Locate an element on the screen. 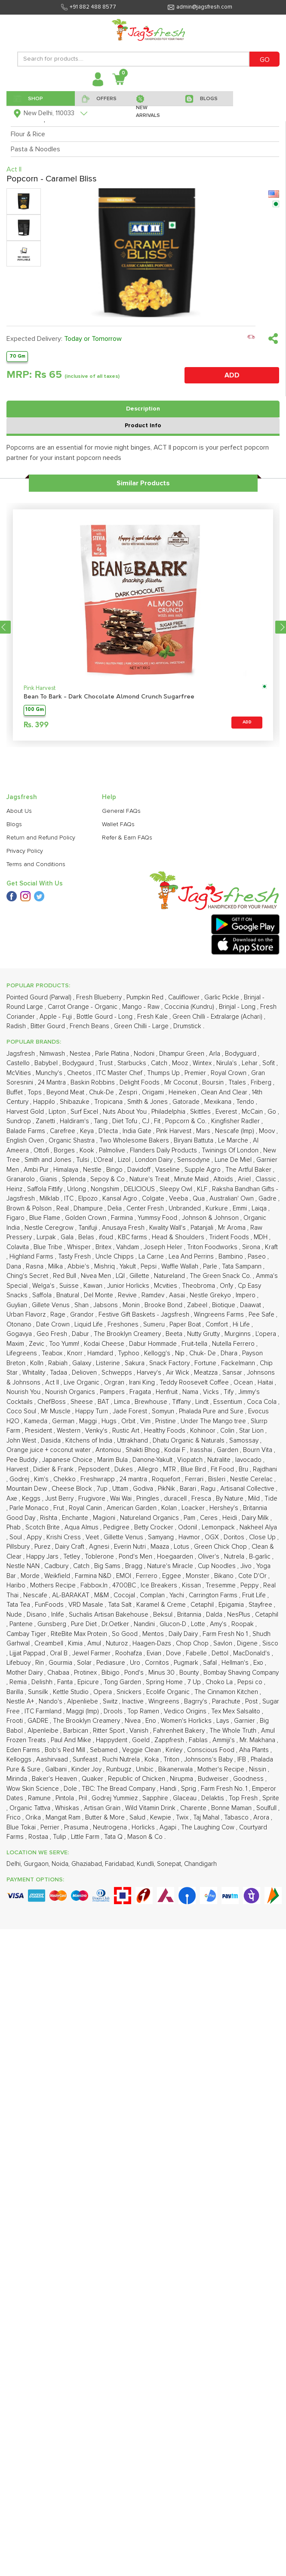 The image size is (286, 2576). Godrej is located at coordinates (20, 1479).